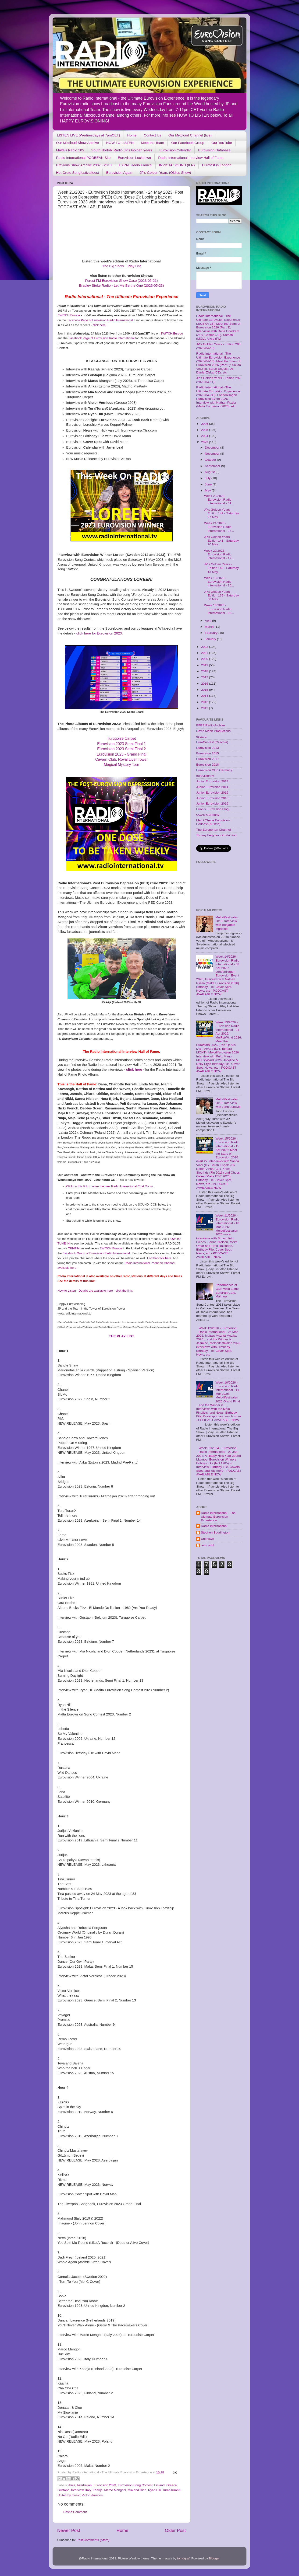 Image resolution: width=299 pixels, height=2576 pixels. Describe the element at coordinates (171, 2490) in the screenshot. I see `TuranTuranX` at that location.